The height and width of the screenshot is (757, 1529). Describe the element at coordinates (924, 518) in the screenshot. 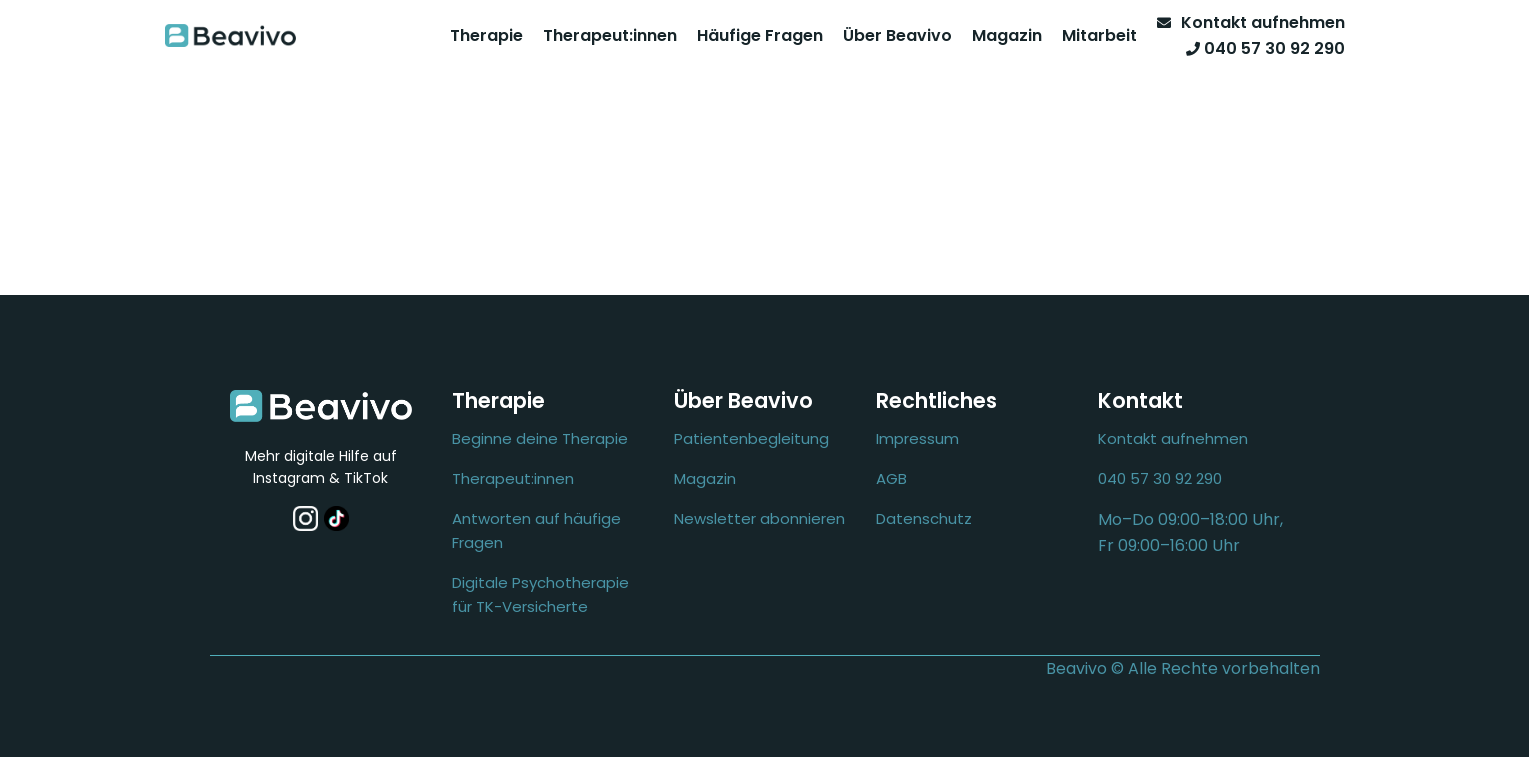

I see `Datenschutz` at that location.